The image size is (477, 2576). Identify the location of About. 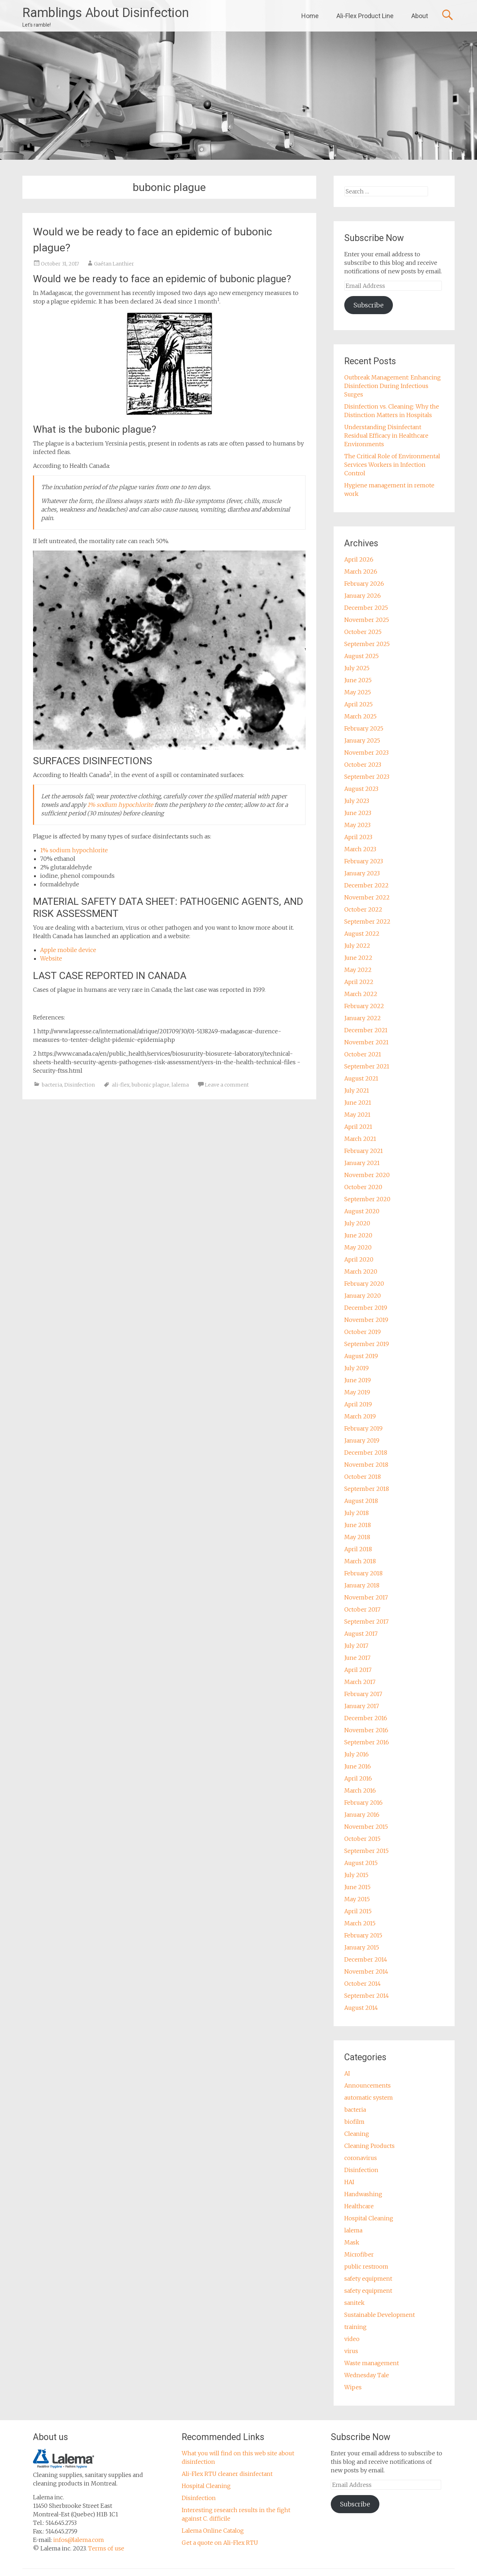
(419, 16).